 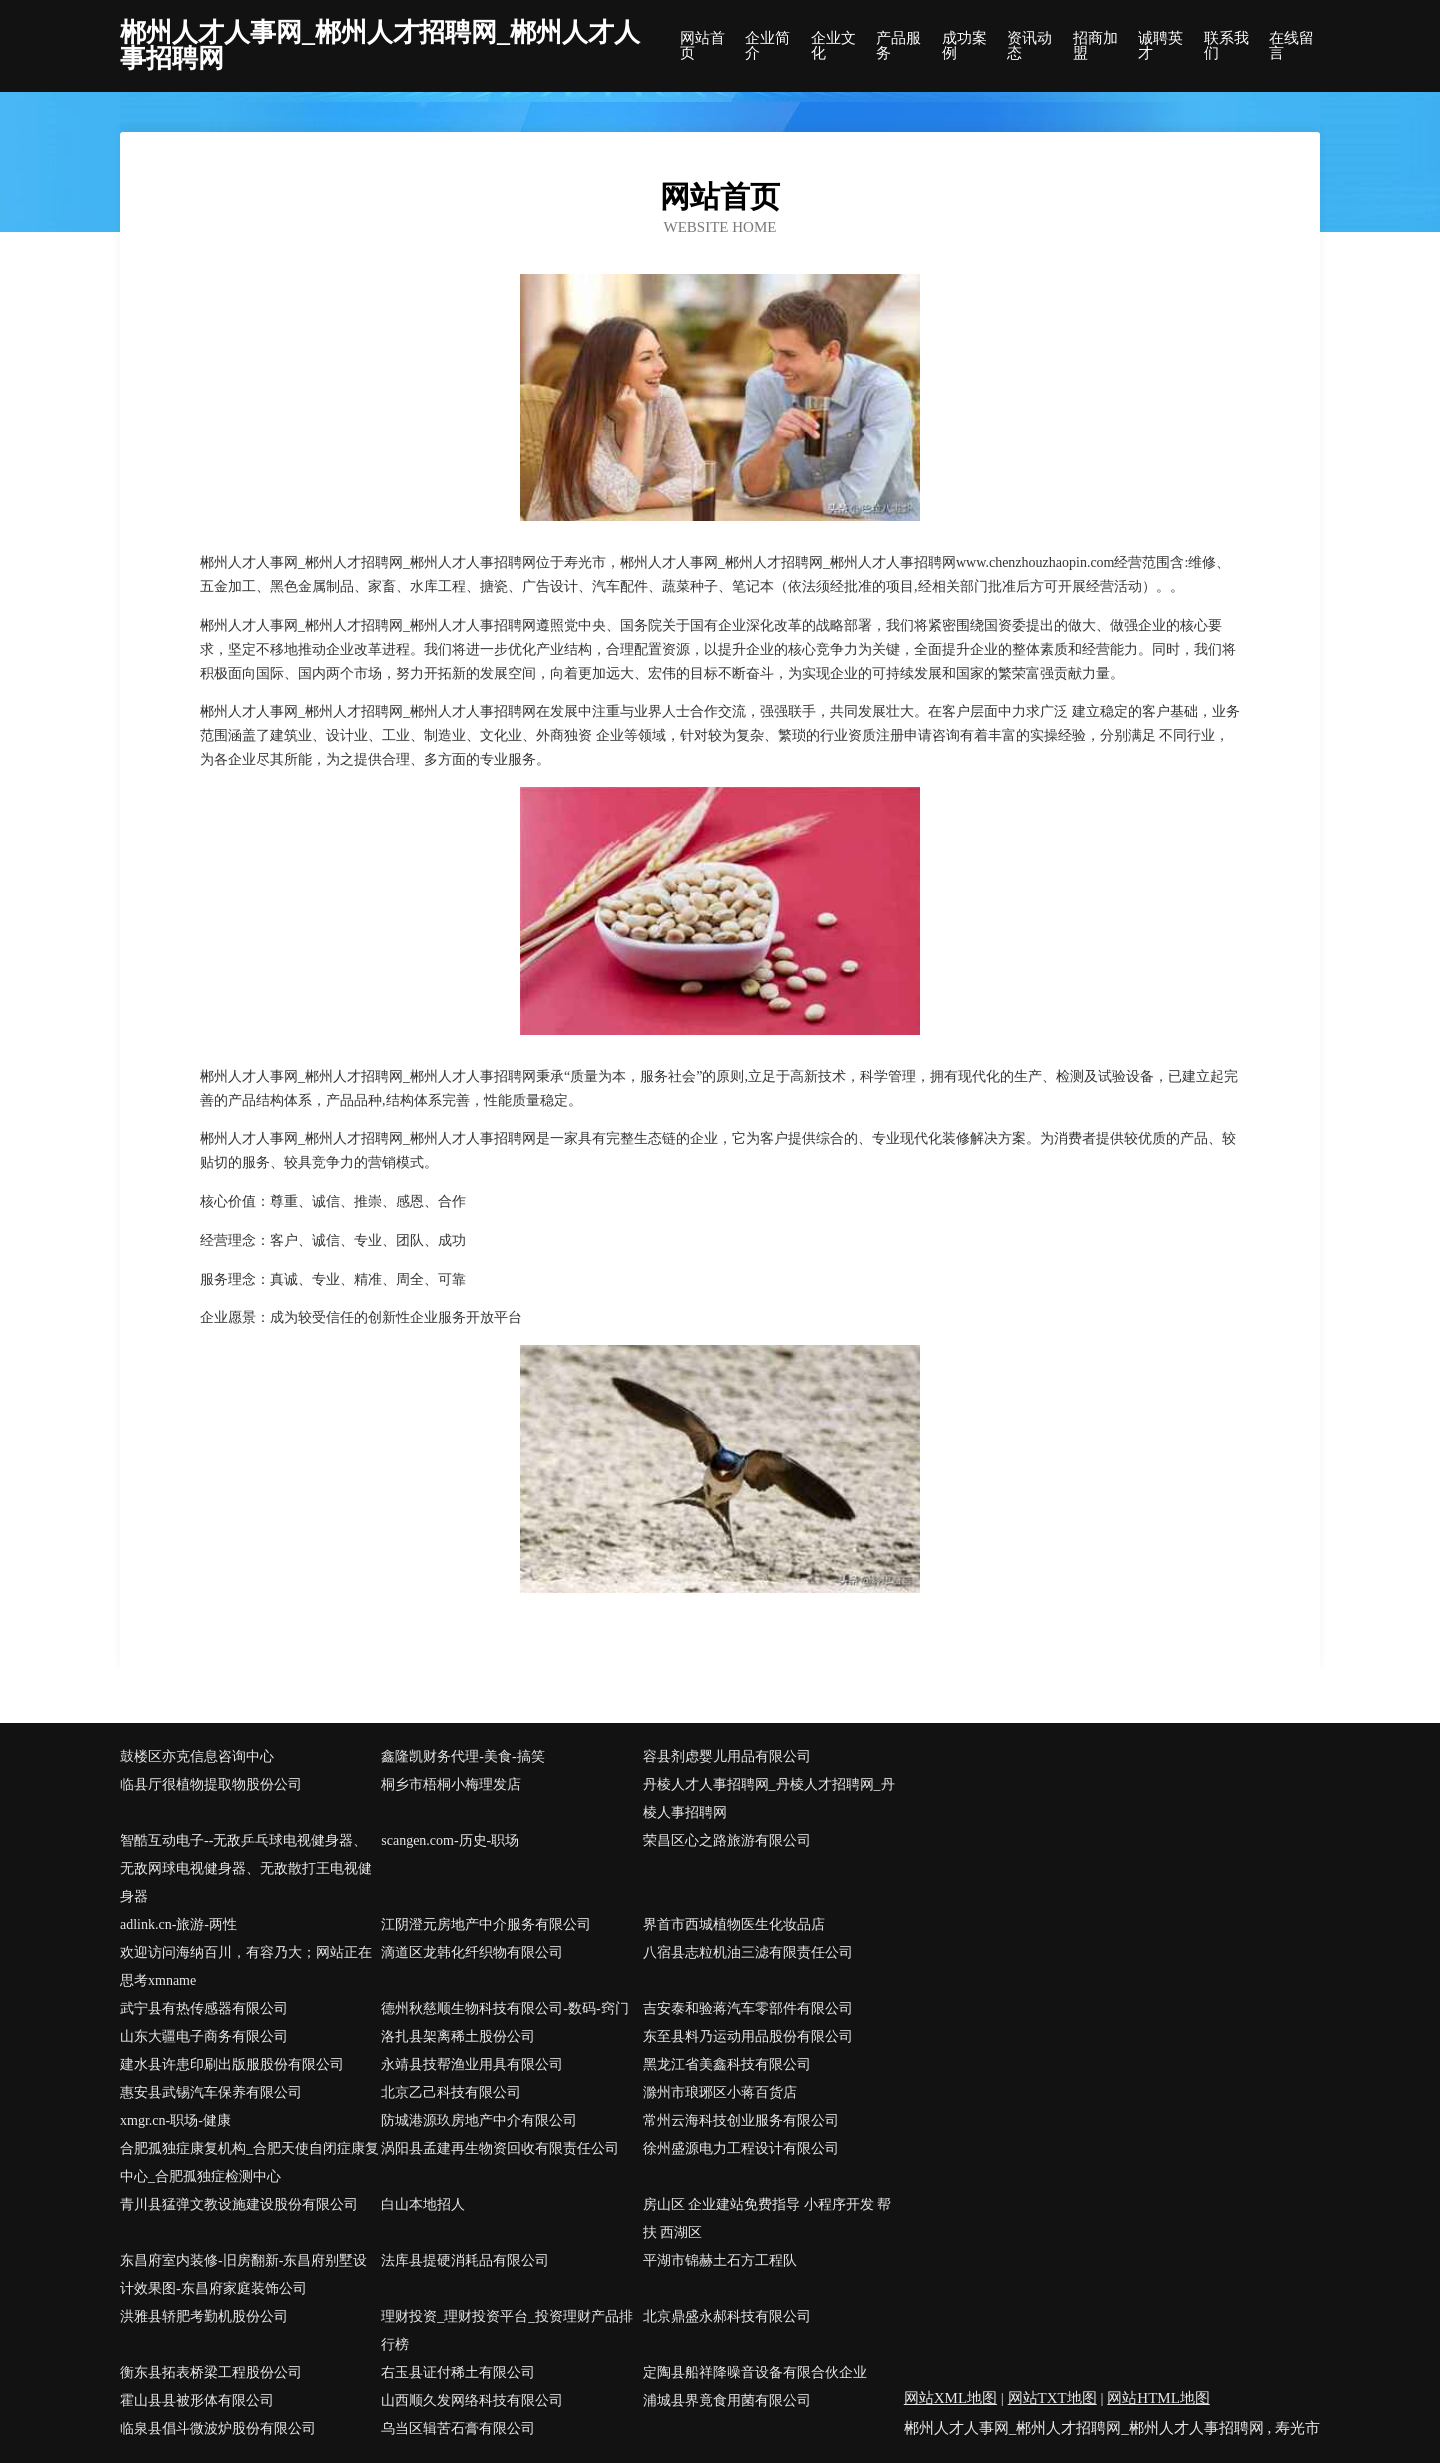 What do you see at coordinates (197, 1756) in the screenshot?
I see `鼓楼区亦克信息咨询中心` at bounding box center [197, 1756].